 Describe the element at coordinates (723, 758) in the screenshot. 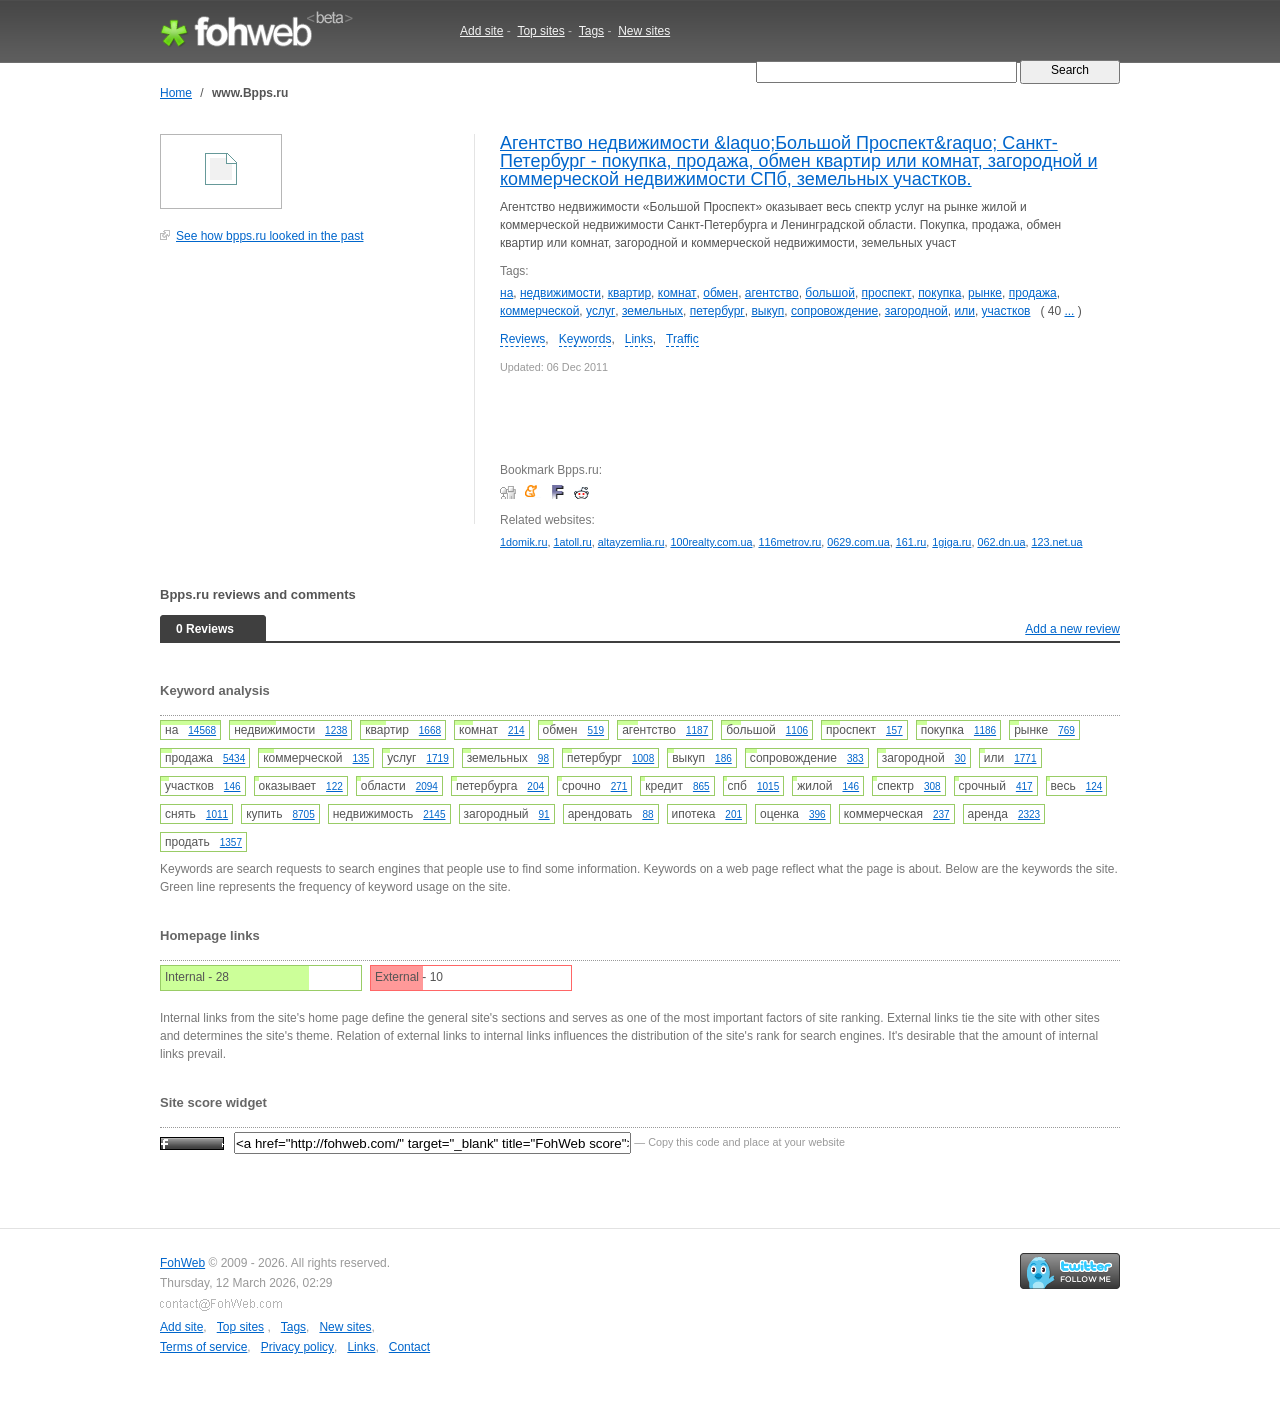

I see `186` at that location.